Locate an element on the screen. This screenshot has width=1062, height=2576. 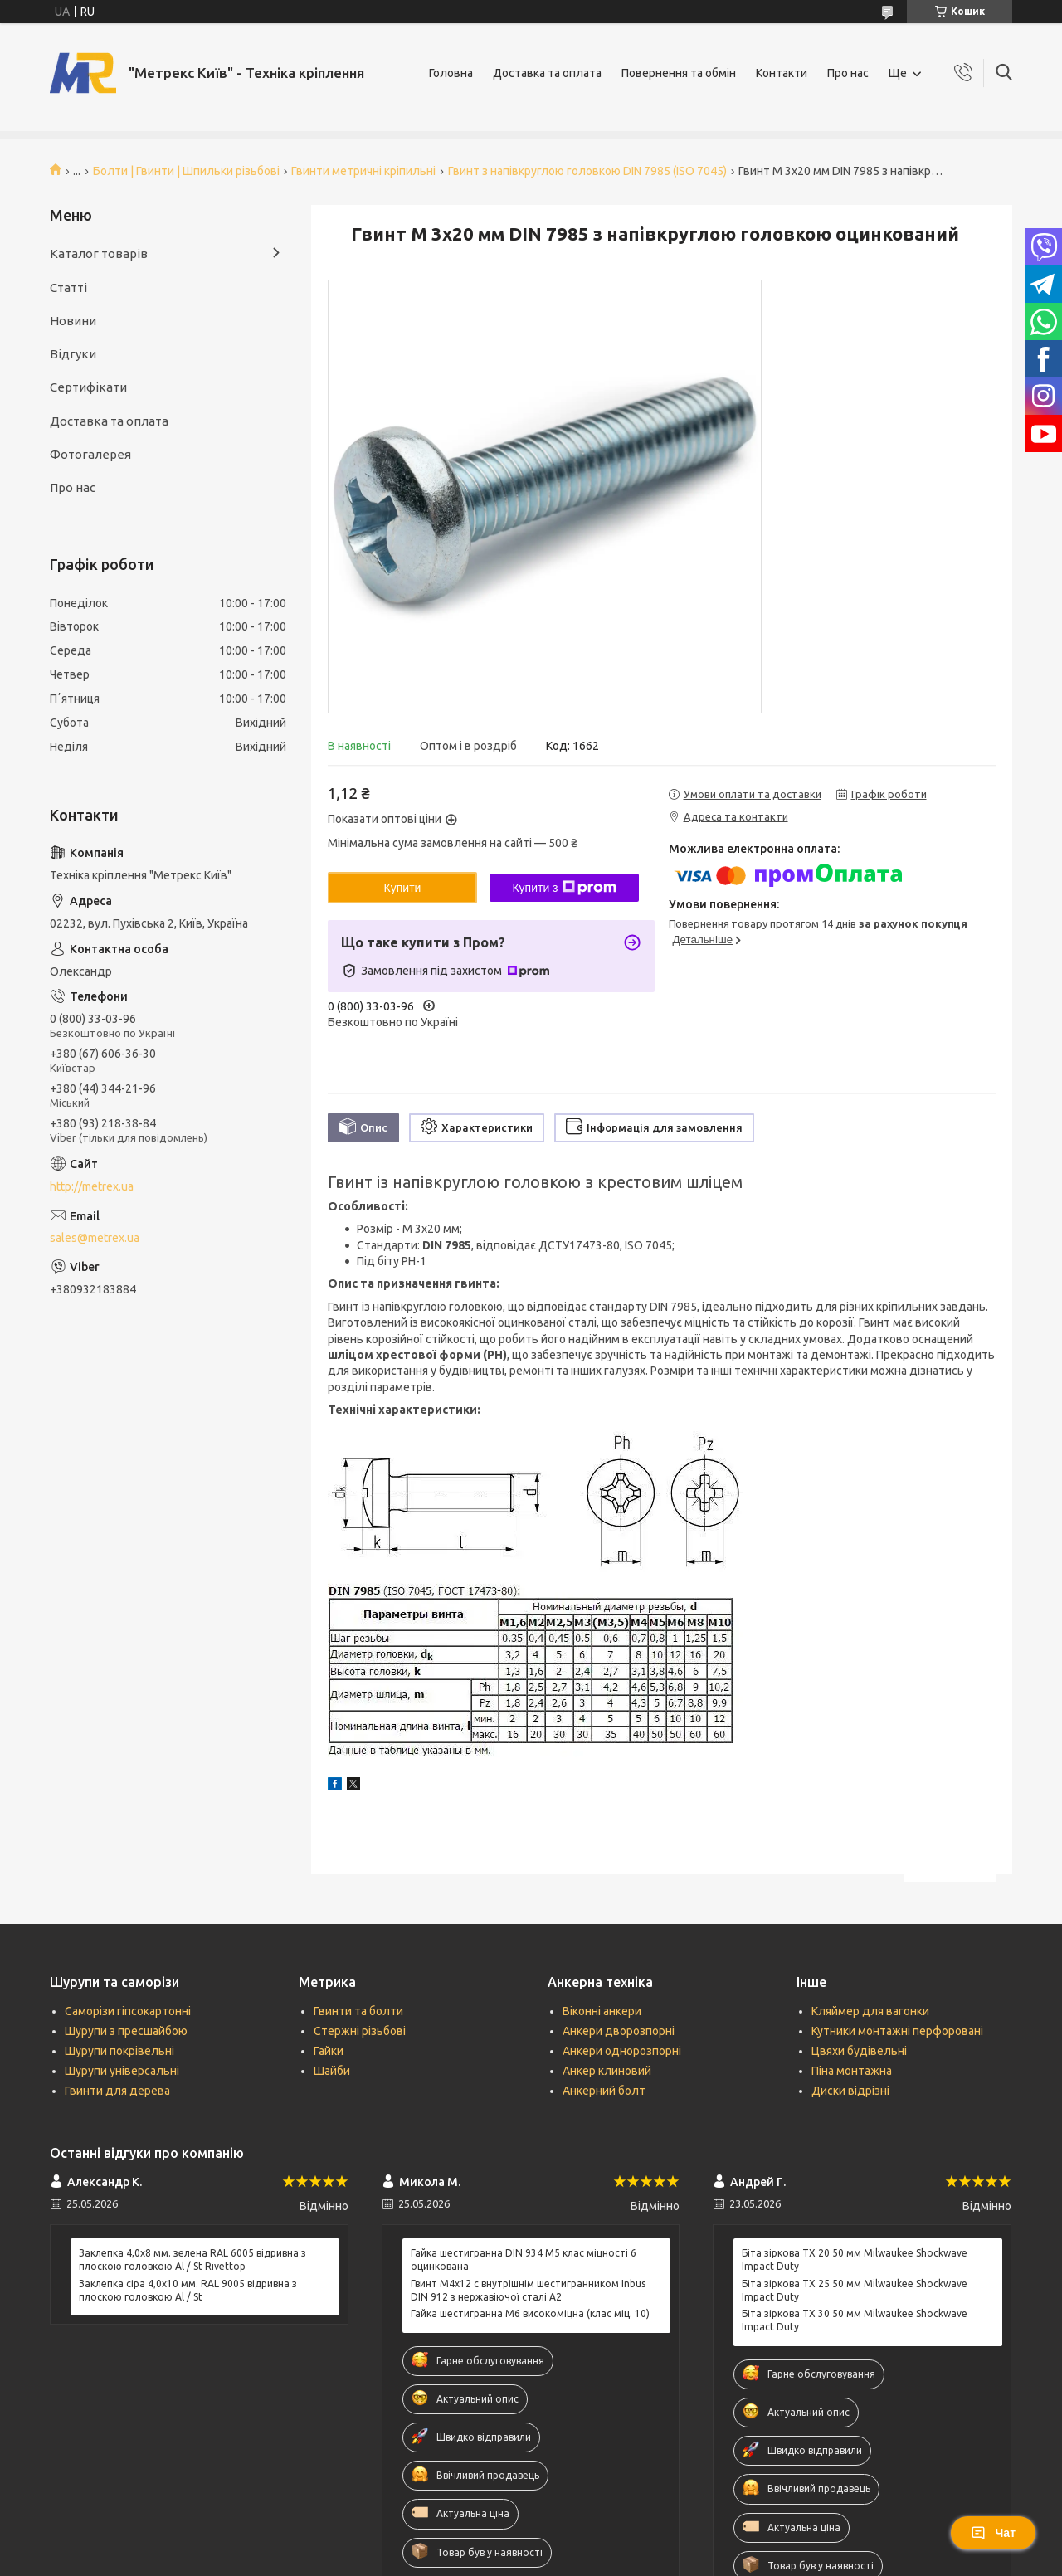
Гвинти та болти is located at coordinates (358, 2011).